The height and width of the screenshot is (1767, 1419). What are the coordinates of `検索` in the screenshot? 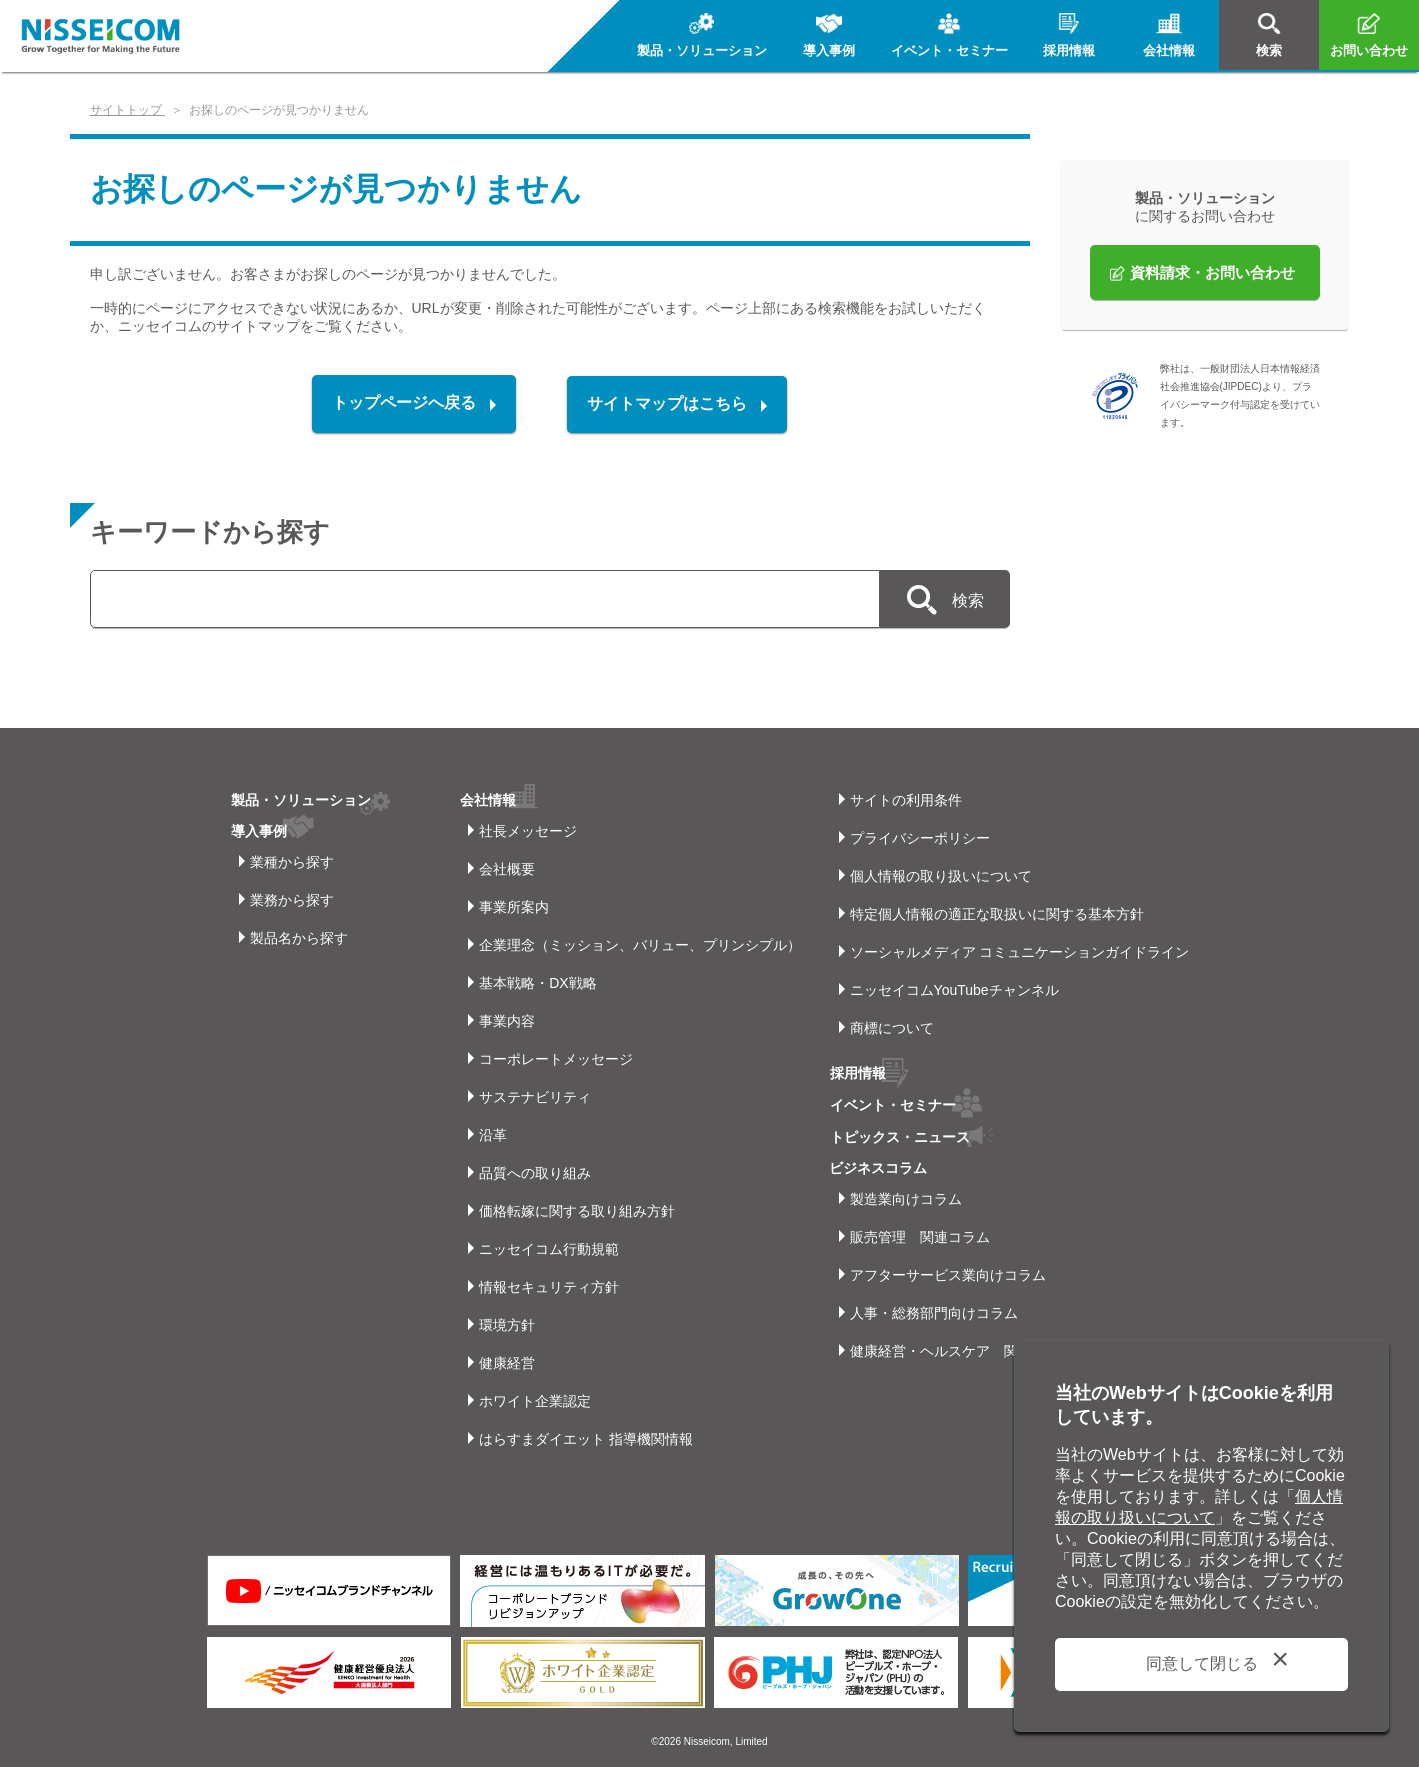 It's located at (966, 600).